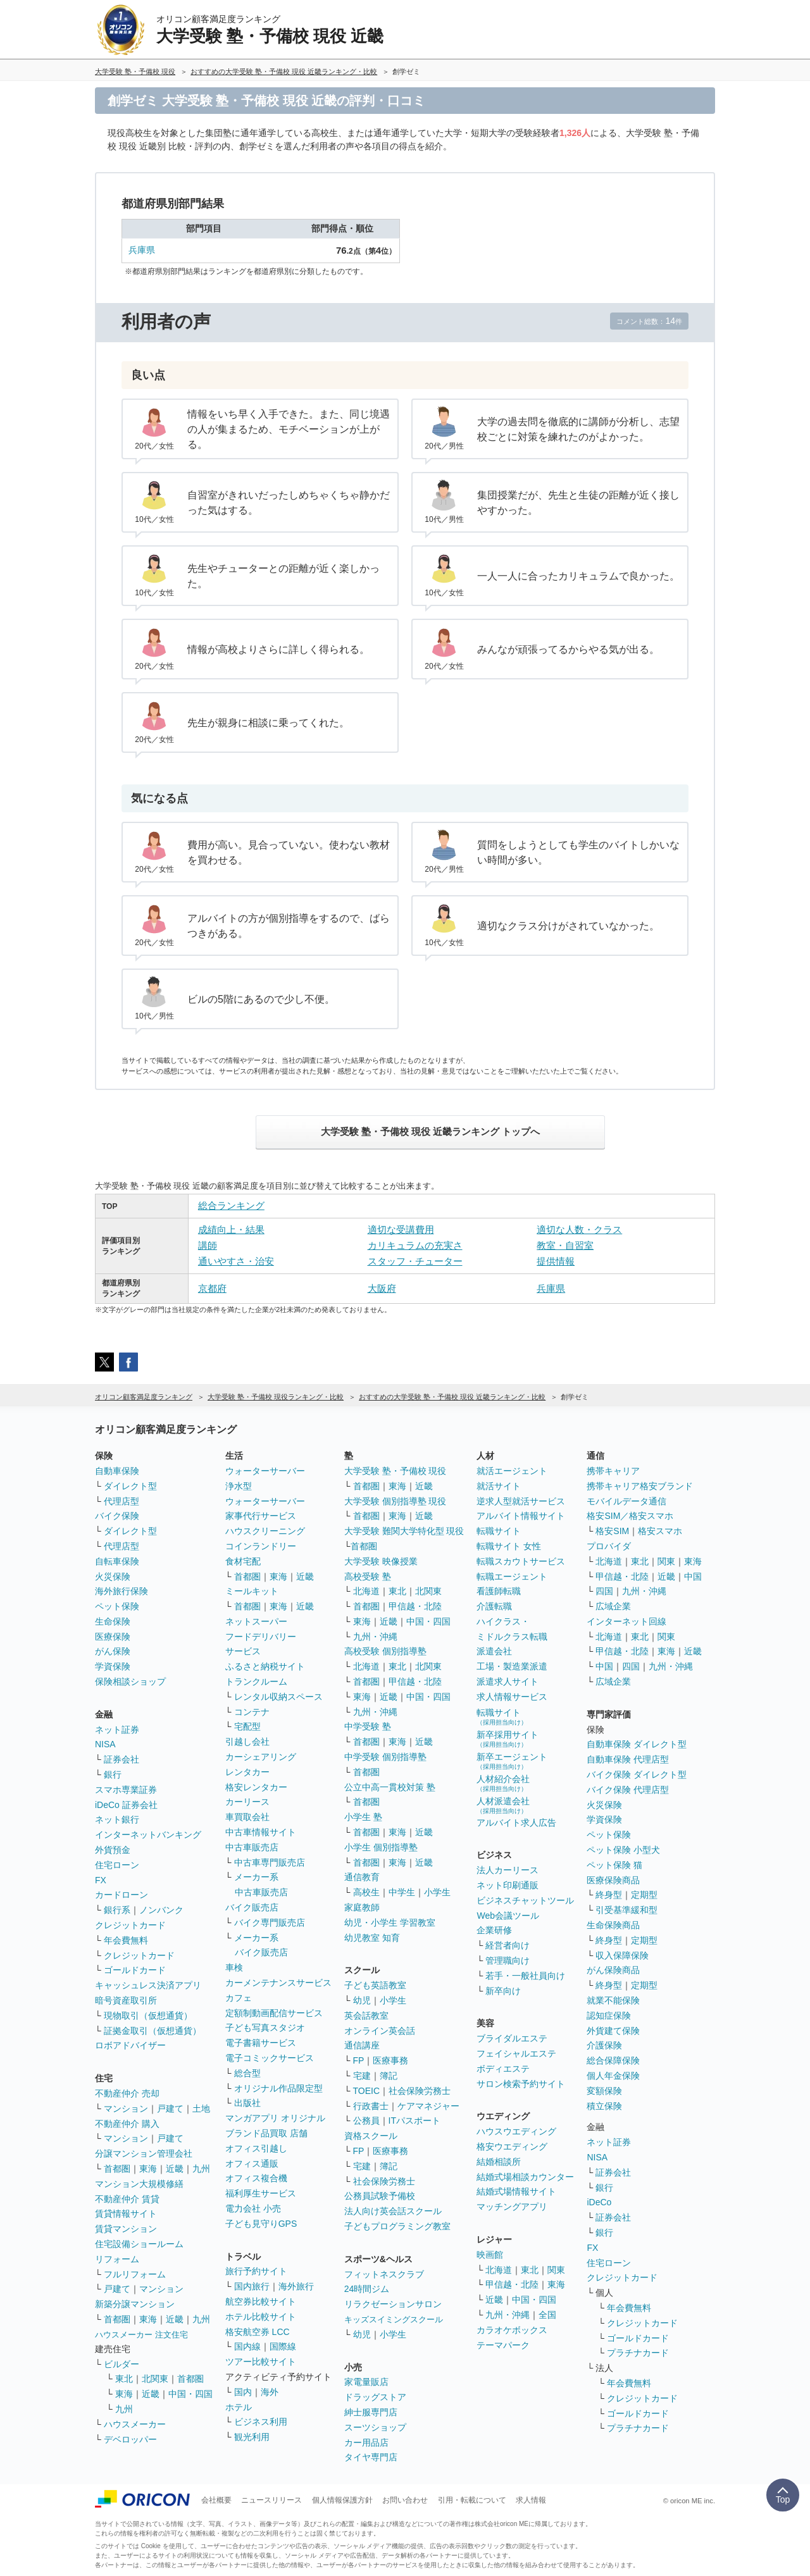 The width and height of the screenshot is (810, 2576). What do you see at coordinates (525, 1900) in the screenshot?
I see `ビジネスチャットツール` at bounding box center [525, 1900].